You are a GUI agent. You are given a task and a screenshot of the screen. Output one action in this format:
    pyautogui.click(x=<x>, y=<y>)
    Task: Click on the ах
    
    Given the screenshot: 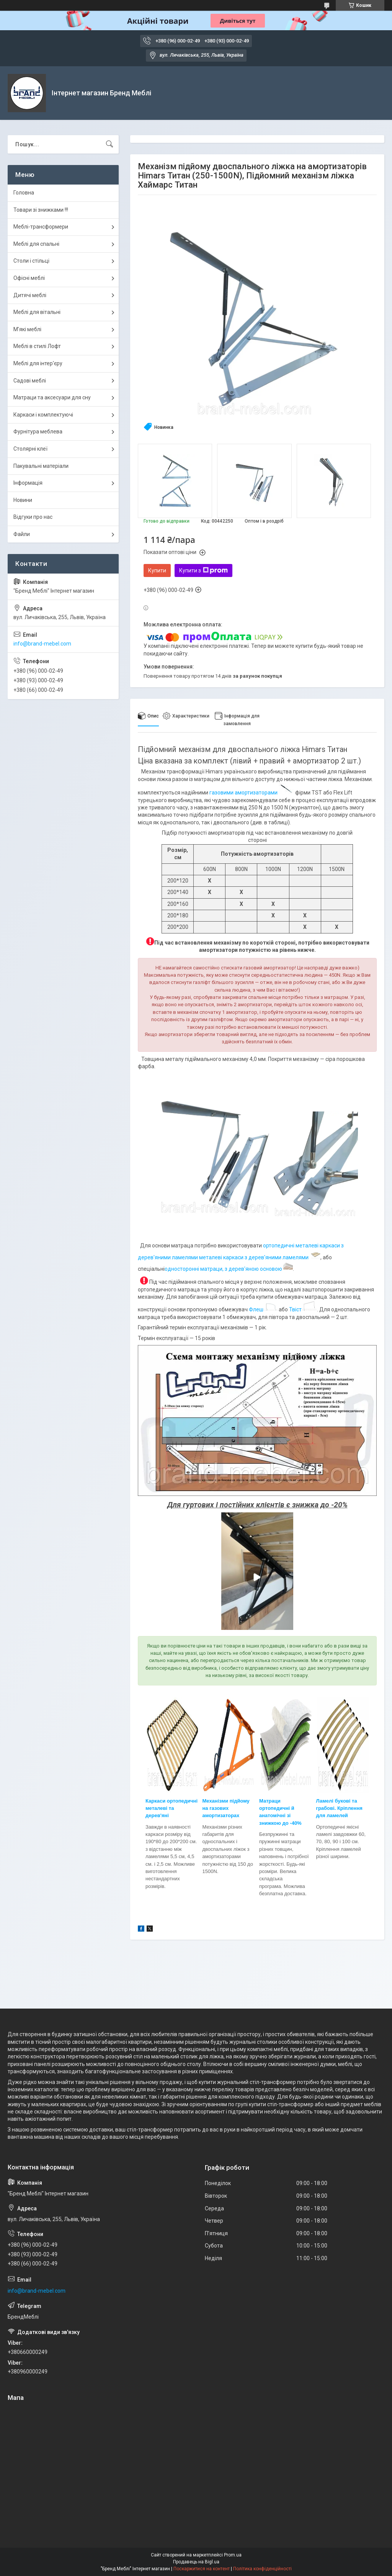 What is the action you would take?
    pyautogui.click(x=236, y=1815)
    